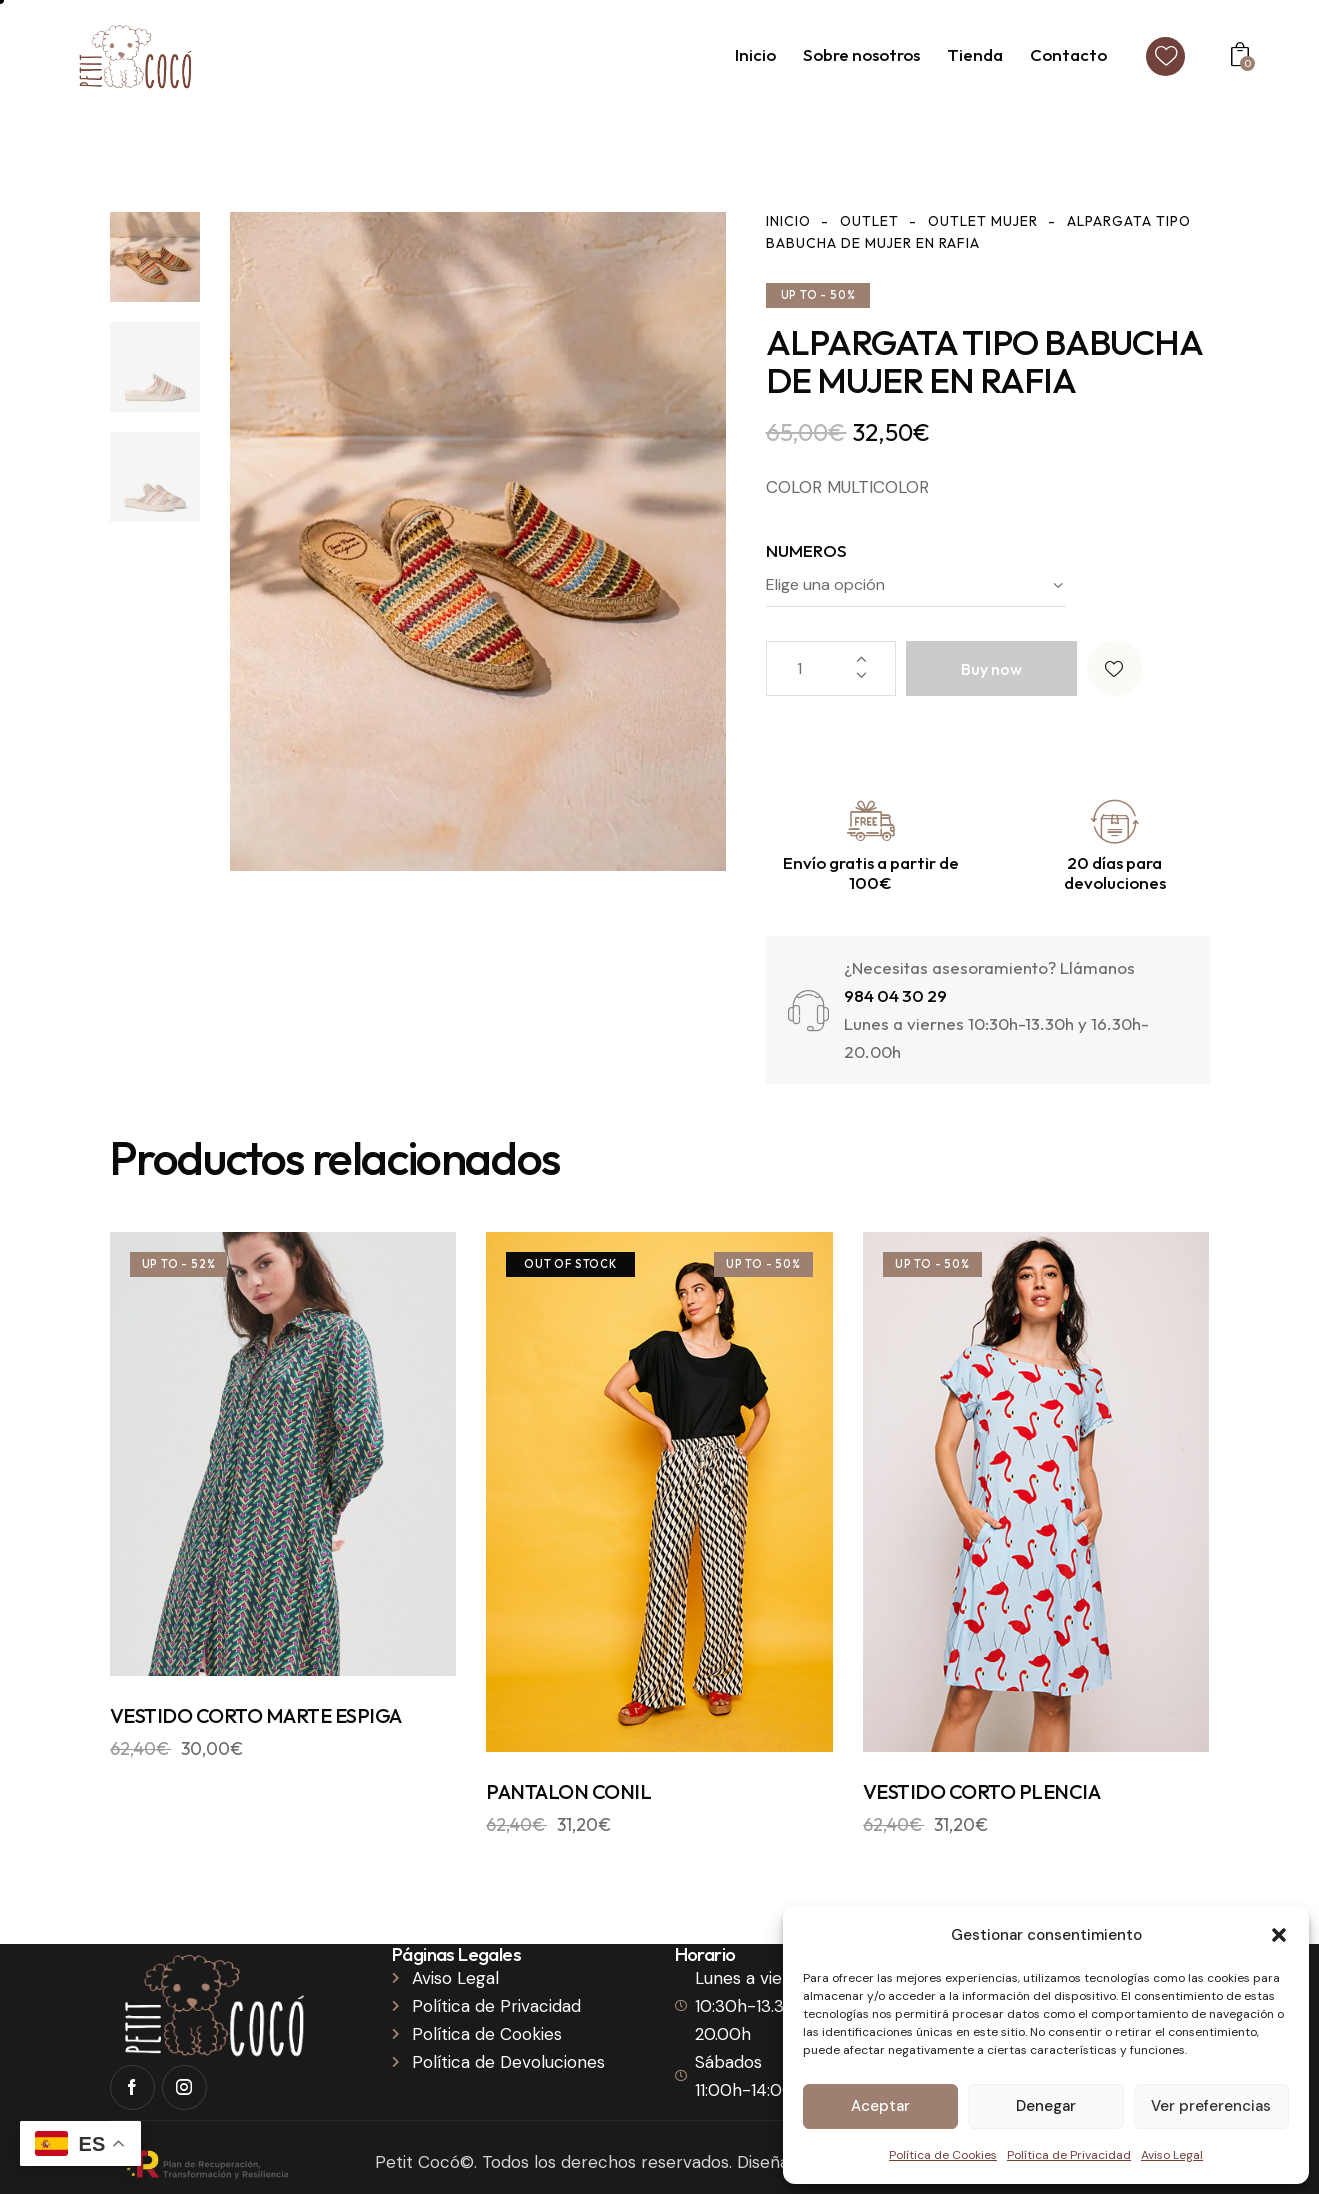  I want to click on VESTIDO CORTO MARTE ESPIGA, so click(256, 1715).